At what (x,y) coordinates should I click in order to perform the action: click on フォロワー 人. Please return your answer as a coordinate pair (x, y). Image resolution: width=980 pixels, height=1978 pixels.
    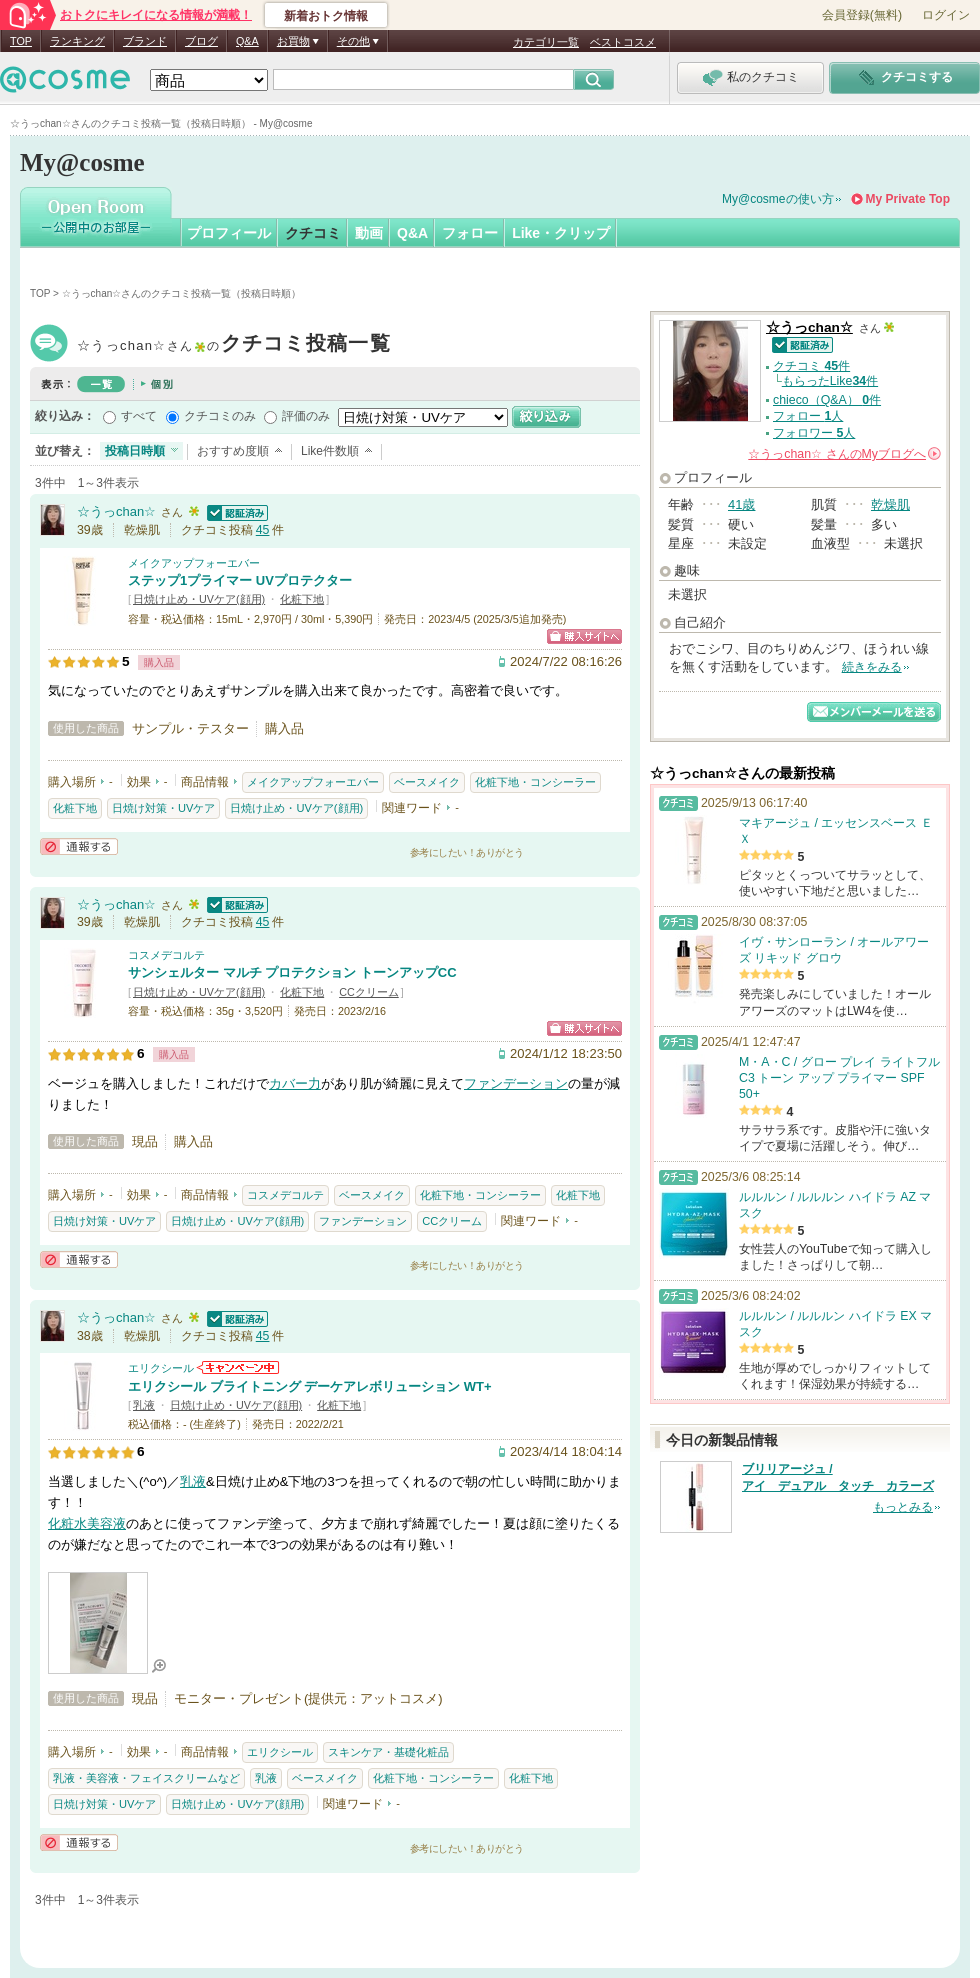
    Looking at the image, I should click on (814, 433).